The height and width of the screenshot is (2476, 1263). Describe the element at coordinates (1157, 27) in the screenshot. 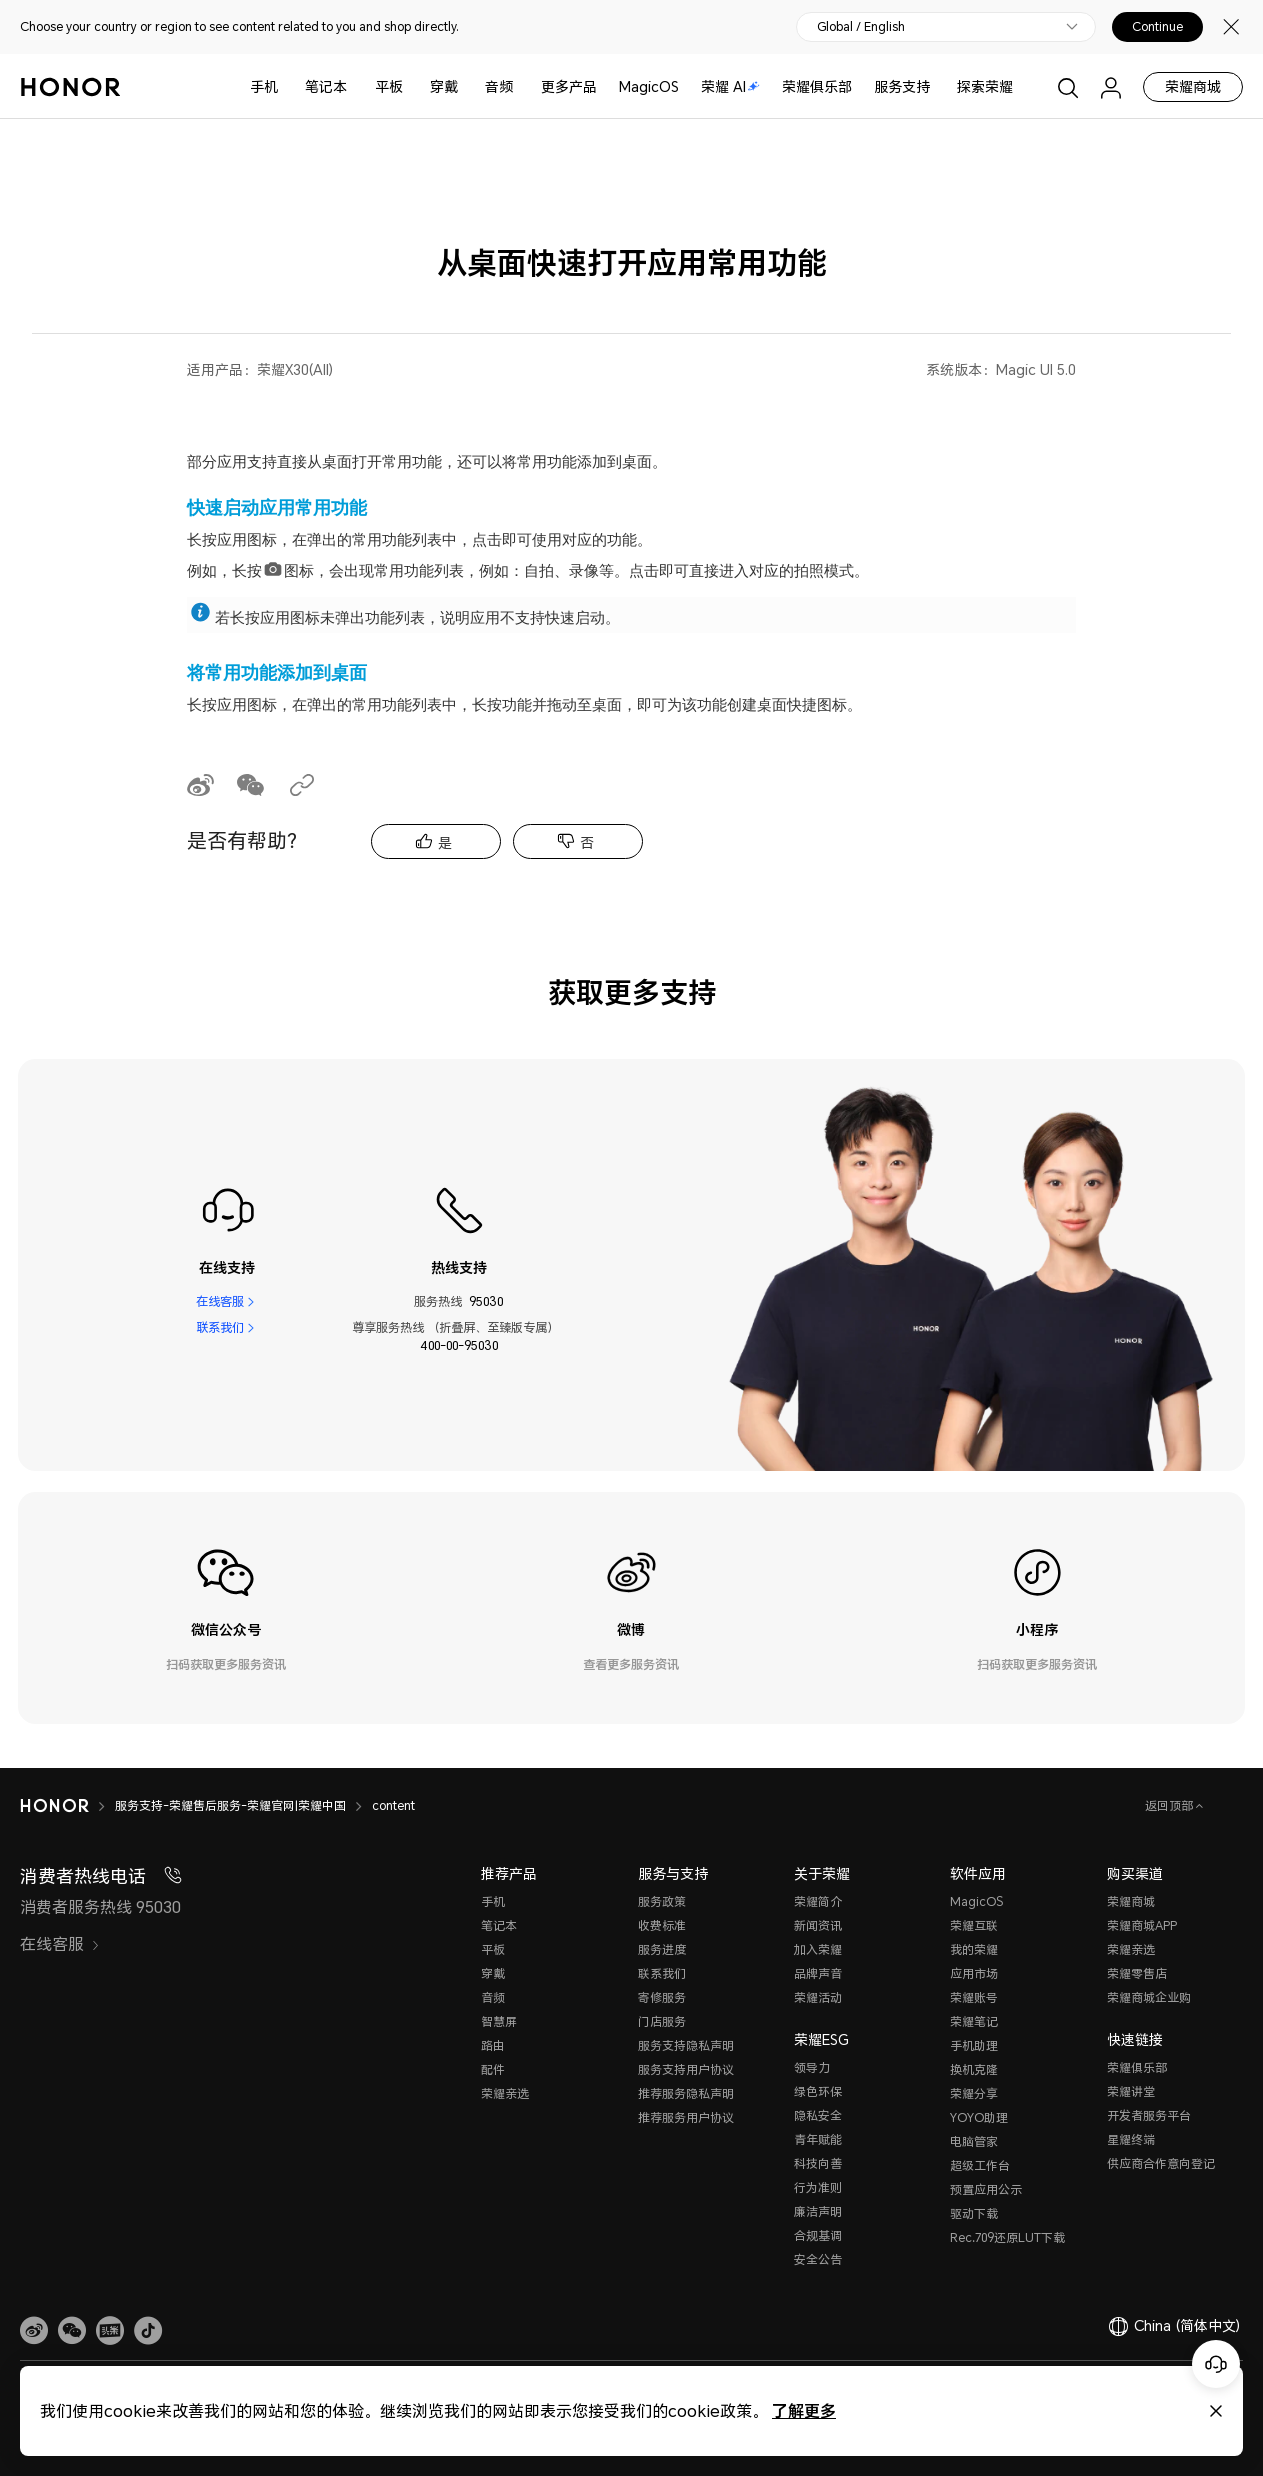

I see `Continue` at that location.